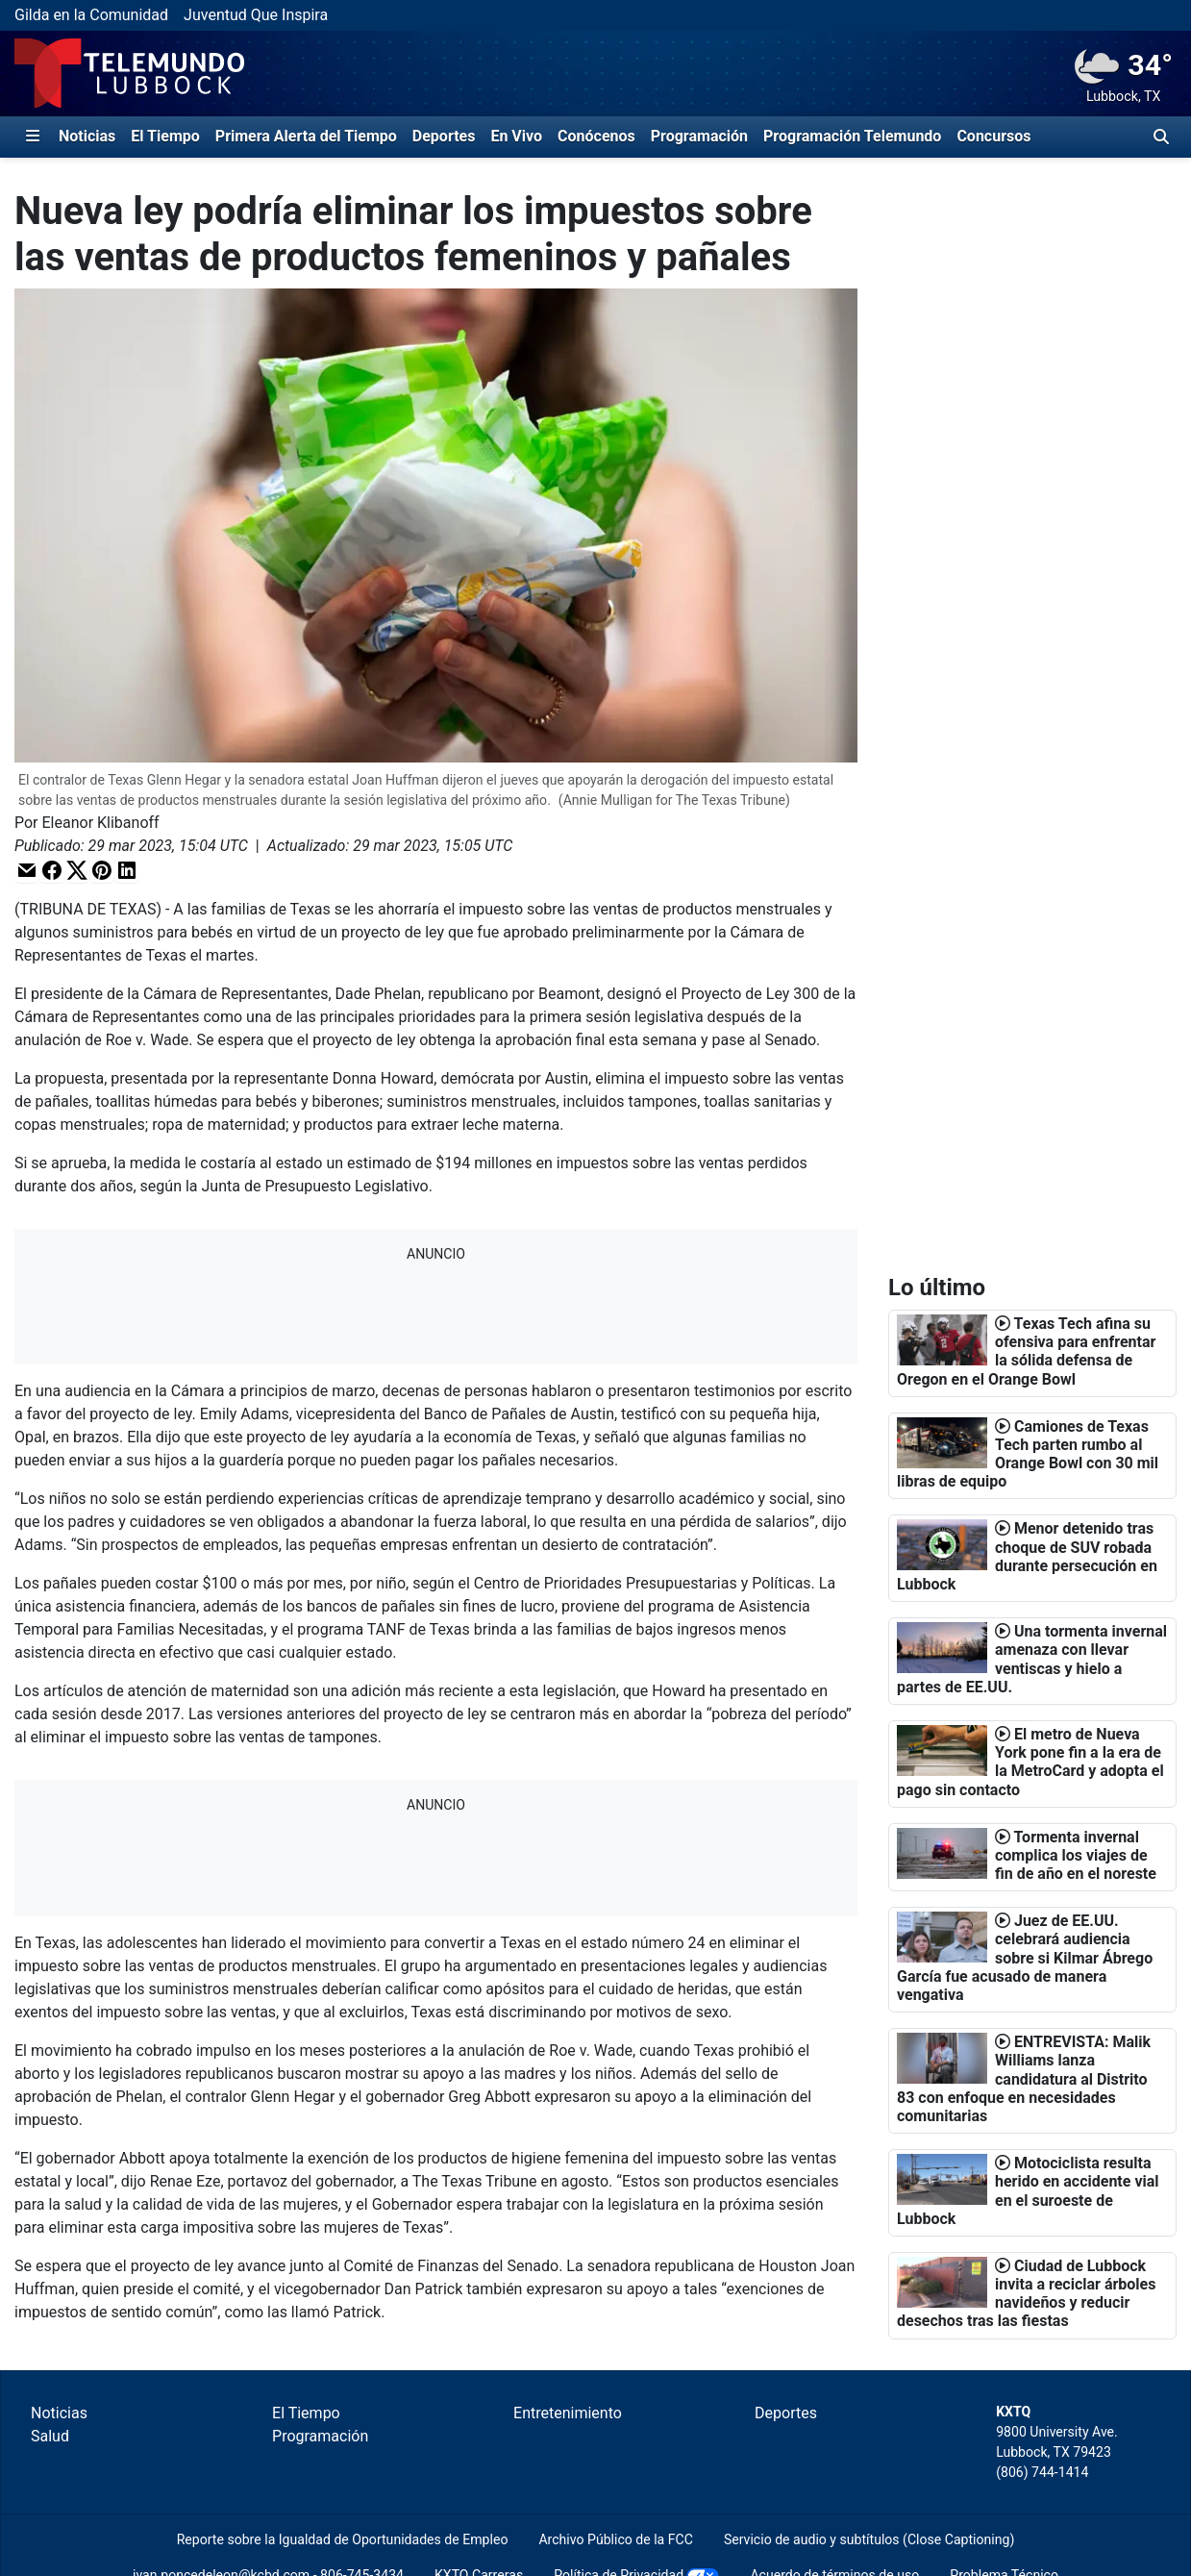 Image resolution: width=1191 pixels, height=2576 pixels. Describe the element at coordinates (165, 136) in the screenshot. I see `El Tiempo` at that location.